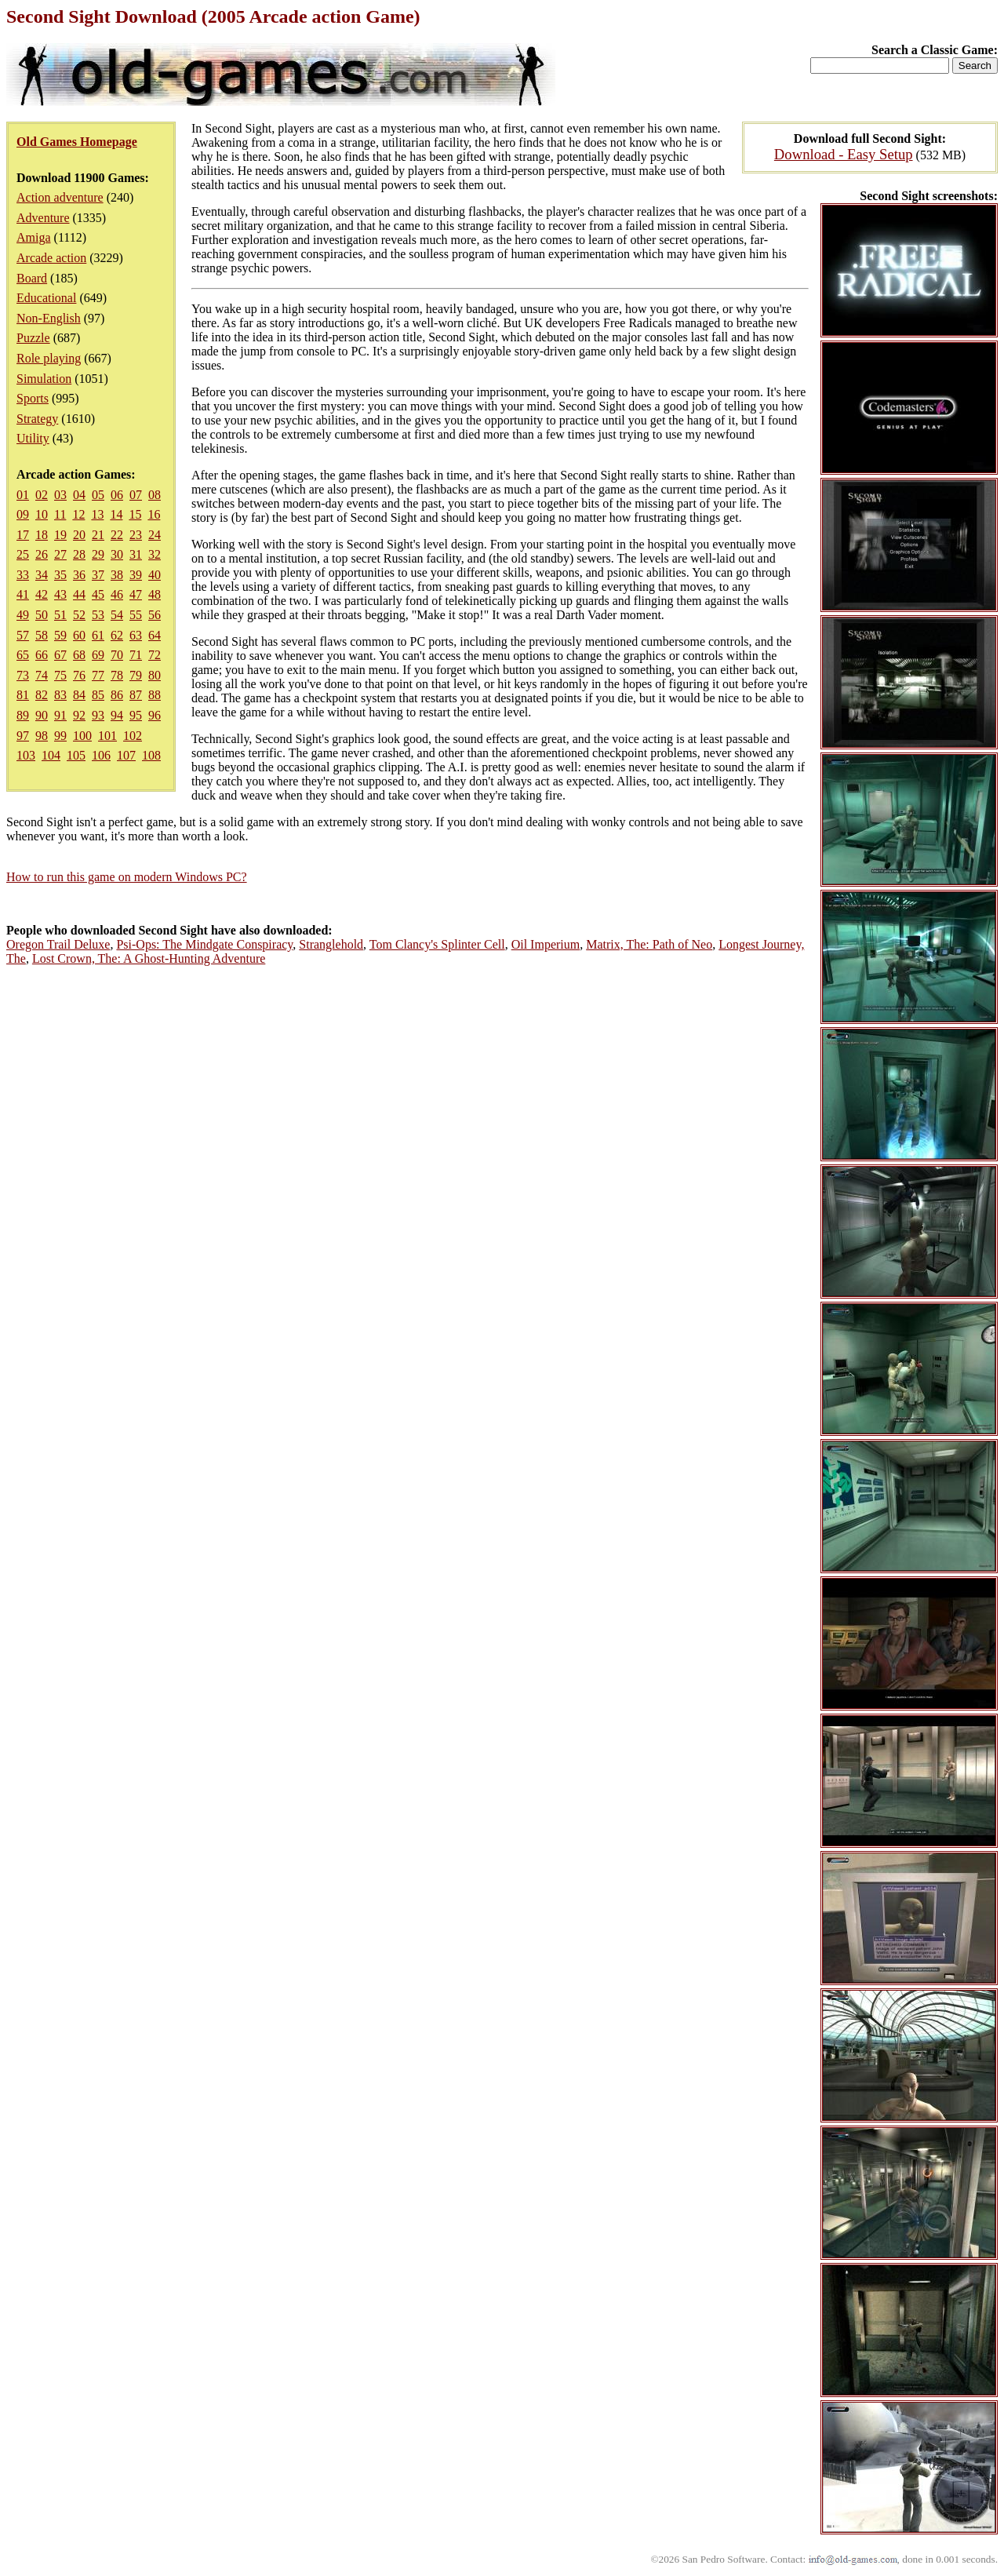  Describe the element at coordinates (22, 514) in the screenshot. I see `09` at that location.